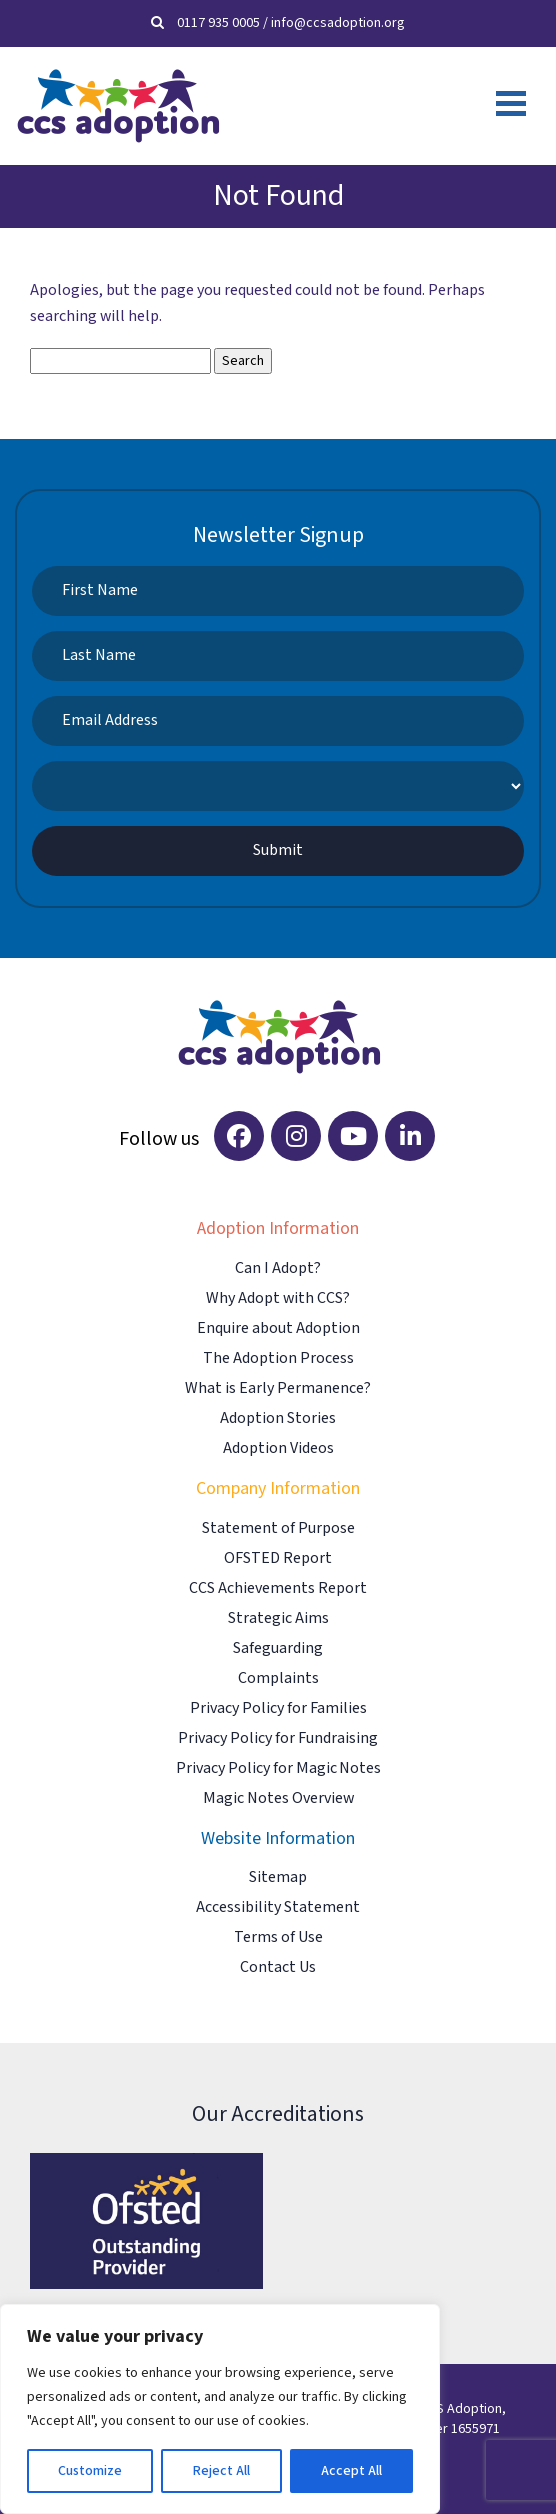  Describe the element at coordinates (278, 1907) in the screenshot. I see `Accessibility Statement` at that location.